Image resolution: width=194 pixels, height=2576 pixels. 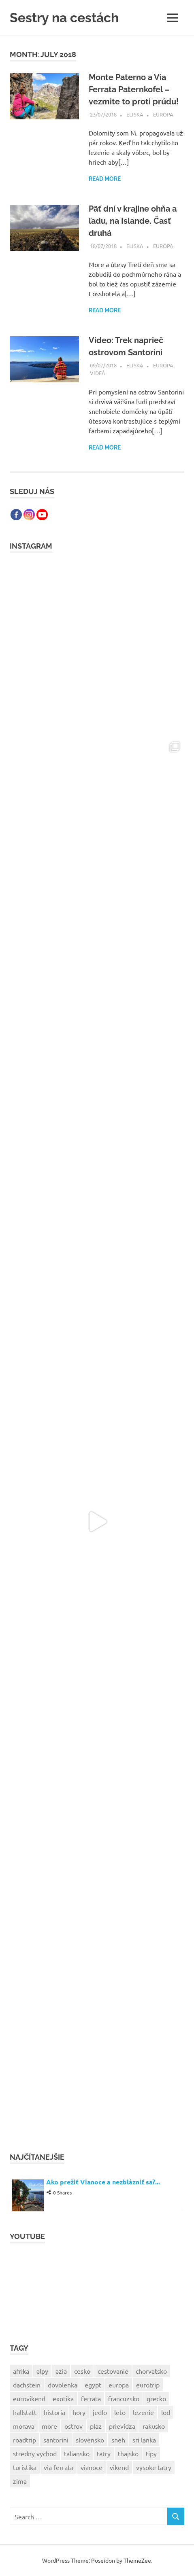 I want to click on vysoke tatry [vysoke tatry (4 items)], so click(x=153, y=2467).